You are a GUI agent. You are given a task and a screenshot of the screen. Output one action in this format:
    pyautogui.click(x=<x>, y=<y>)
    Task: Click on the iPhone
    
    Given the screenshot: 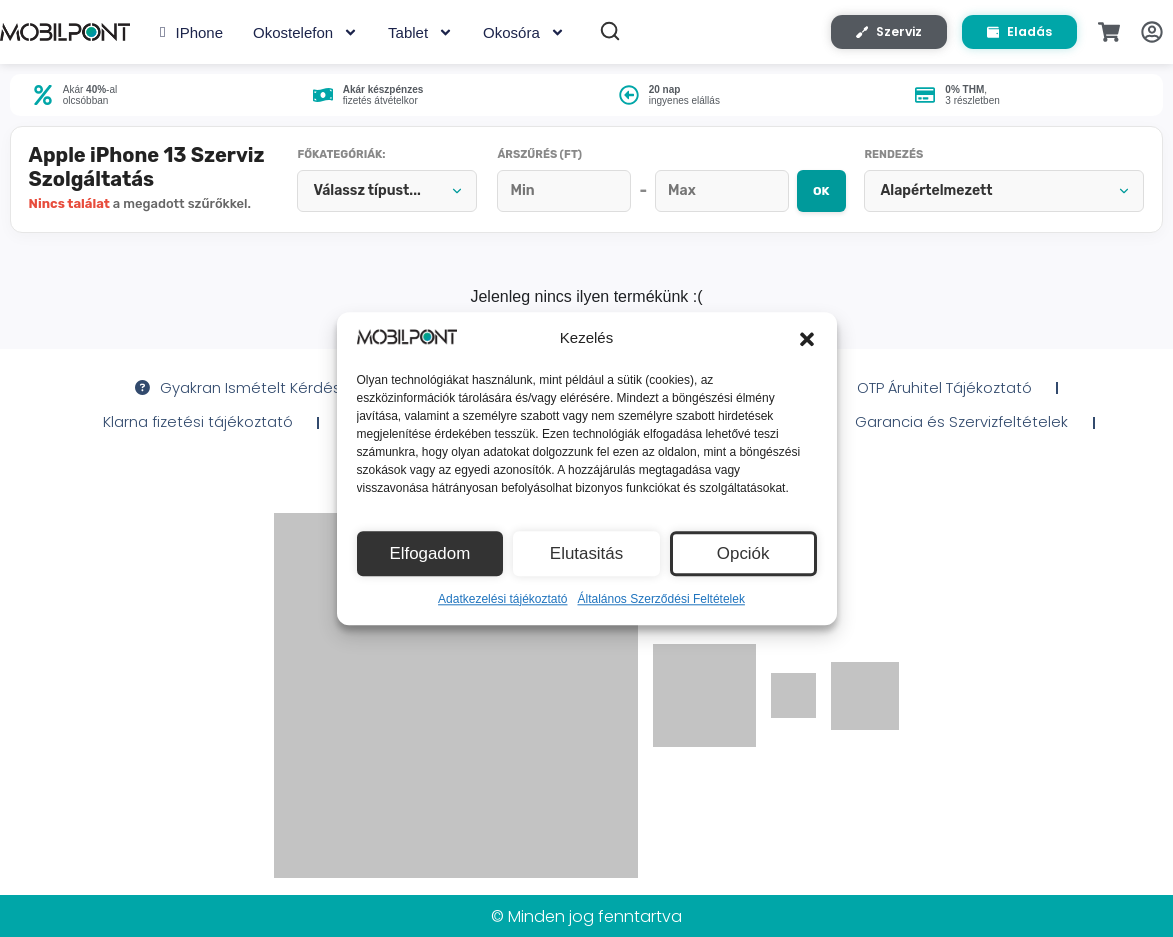 What is the action you would take?
    pyautogui.click(x=191, y=35)
    